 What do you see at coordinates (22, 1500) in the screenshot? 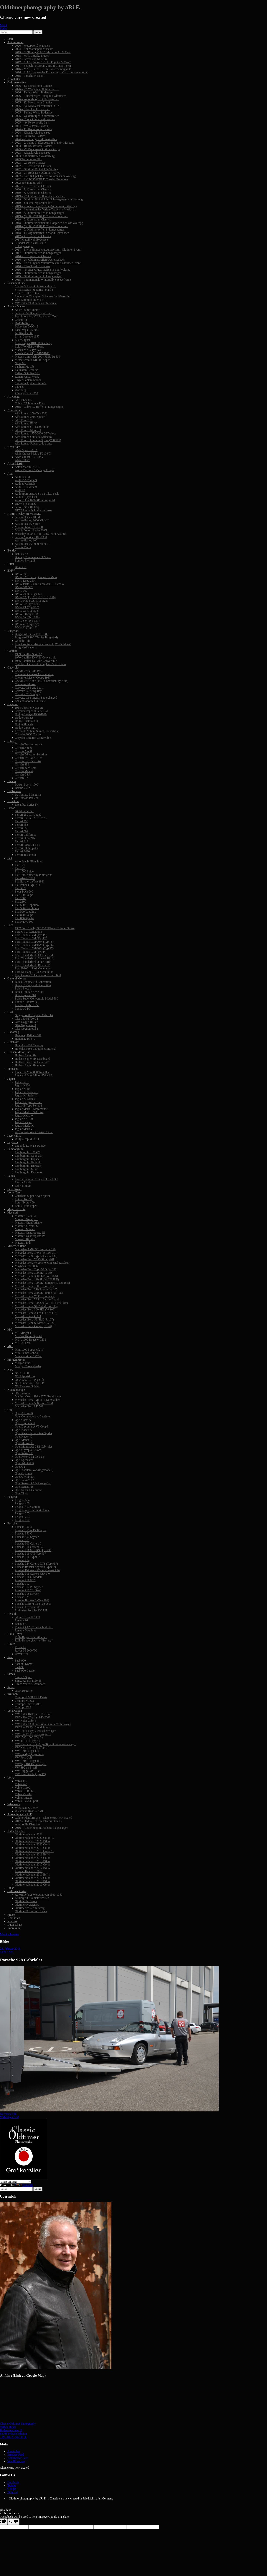
I see `Peugeot 504` at bounding box center [22, 1500].